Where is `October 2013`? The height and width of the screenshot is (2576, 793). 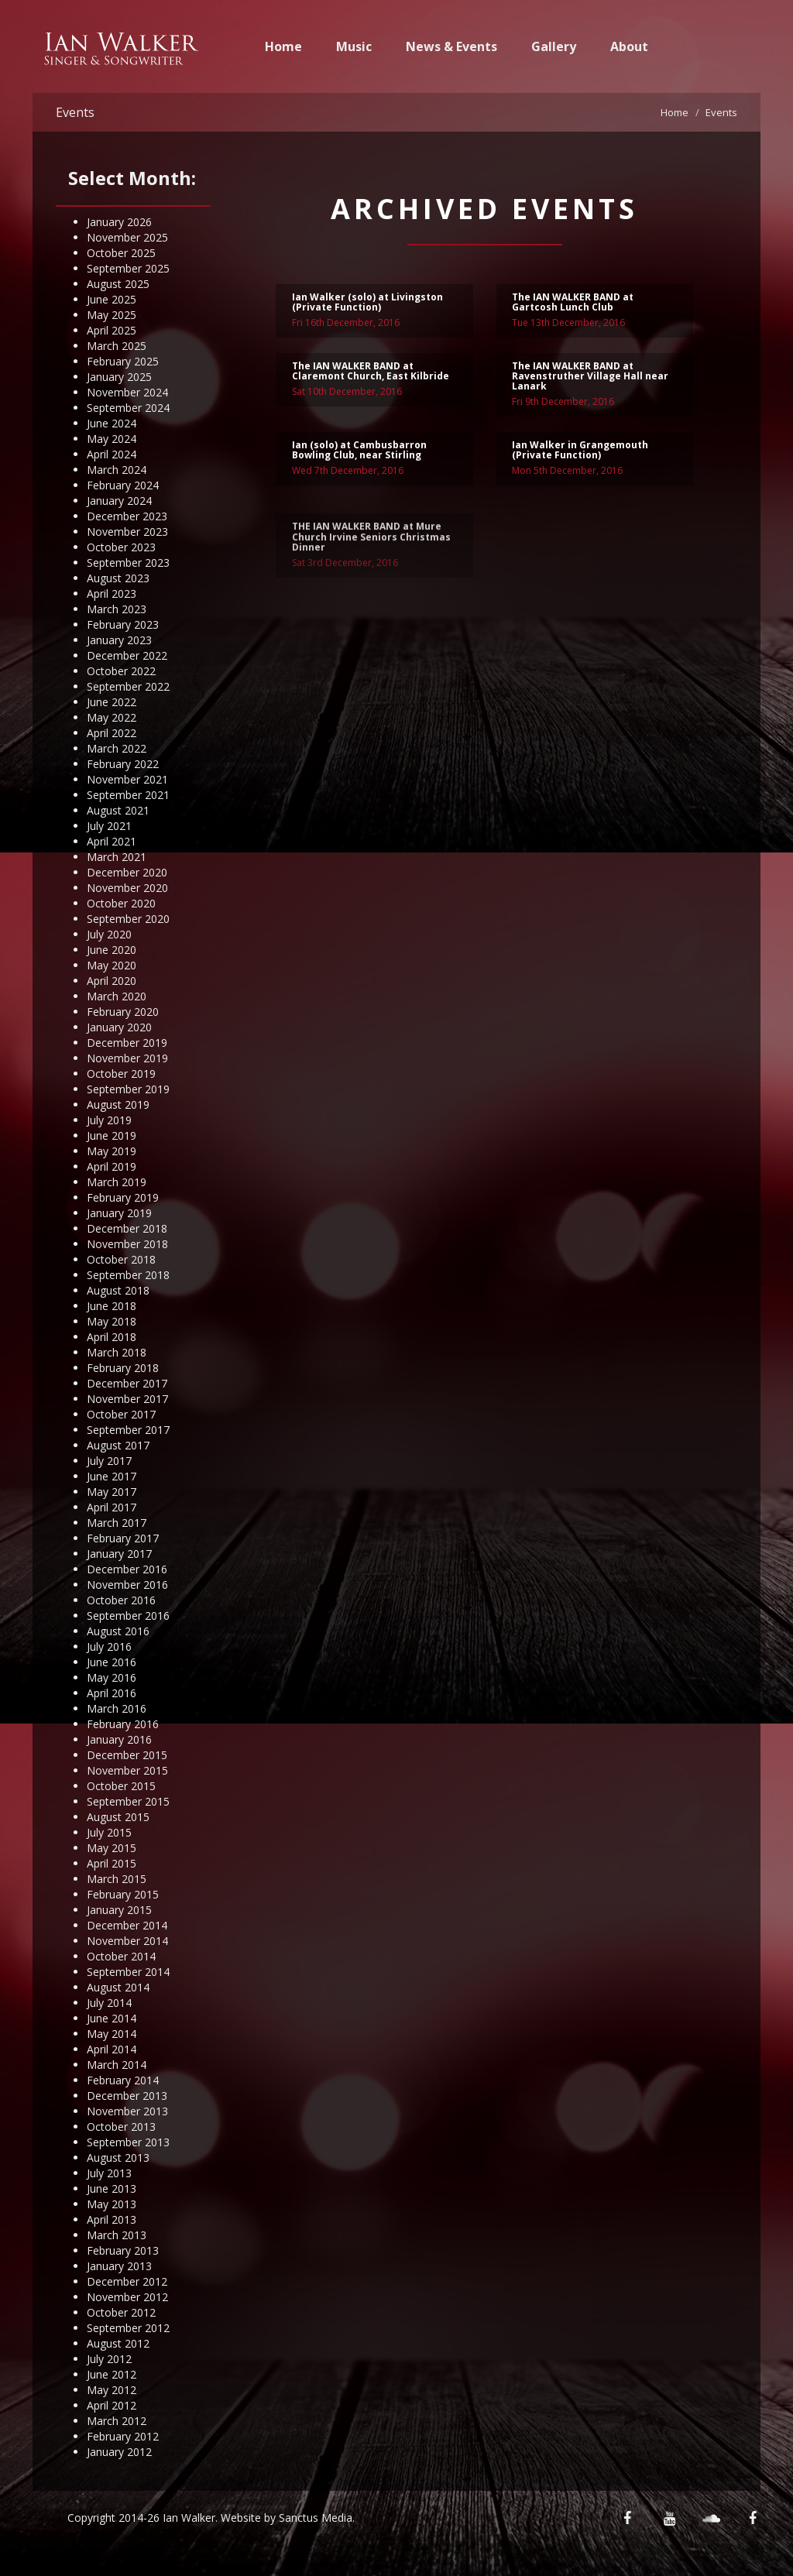
October 2013 is located at coordinates (121, 2126).